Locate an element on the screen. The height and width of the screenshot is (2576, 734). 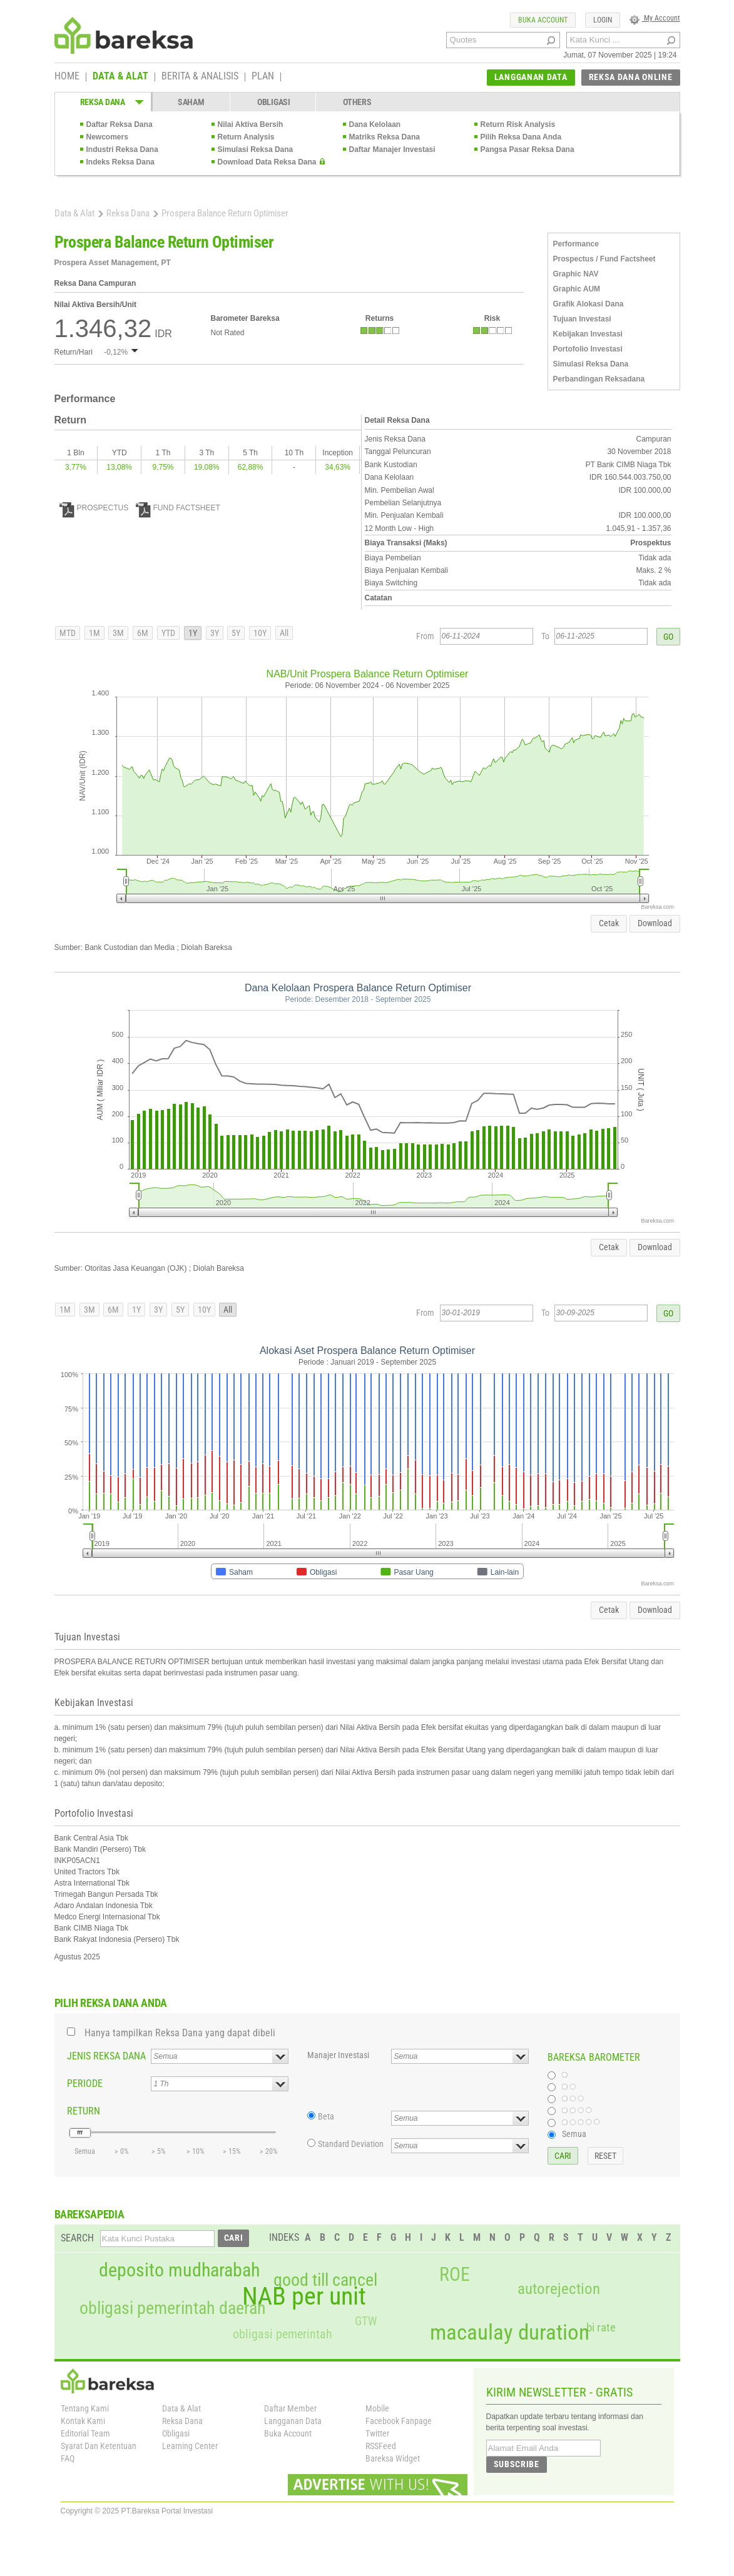
LOGIN is located at coordinates (602, 20).